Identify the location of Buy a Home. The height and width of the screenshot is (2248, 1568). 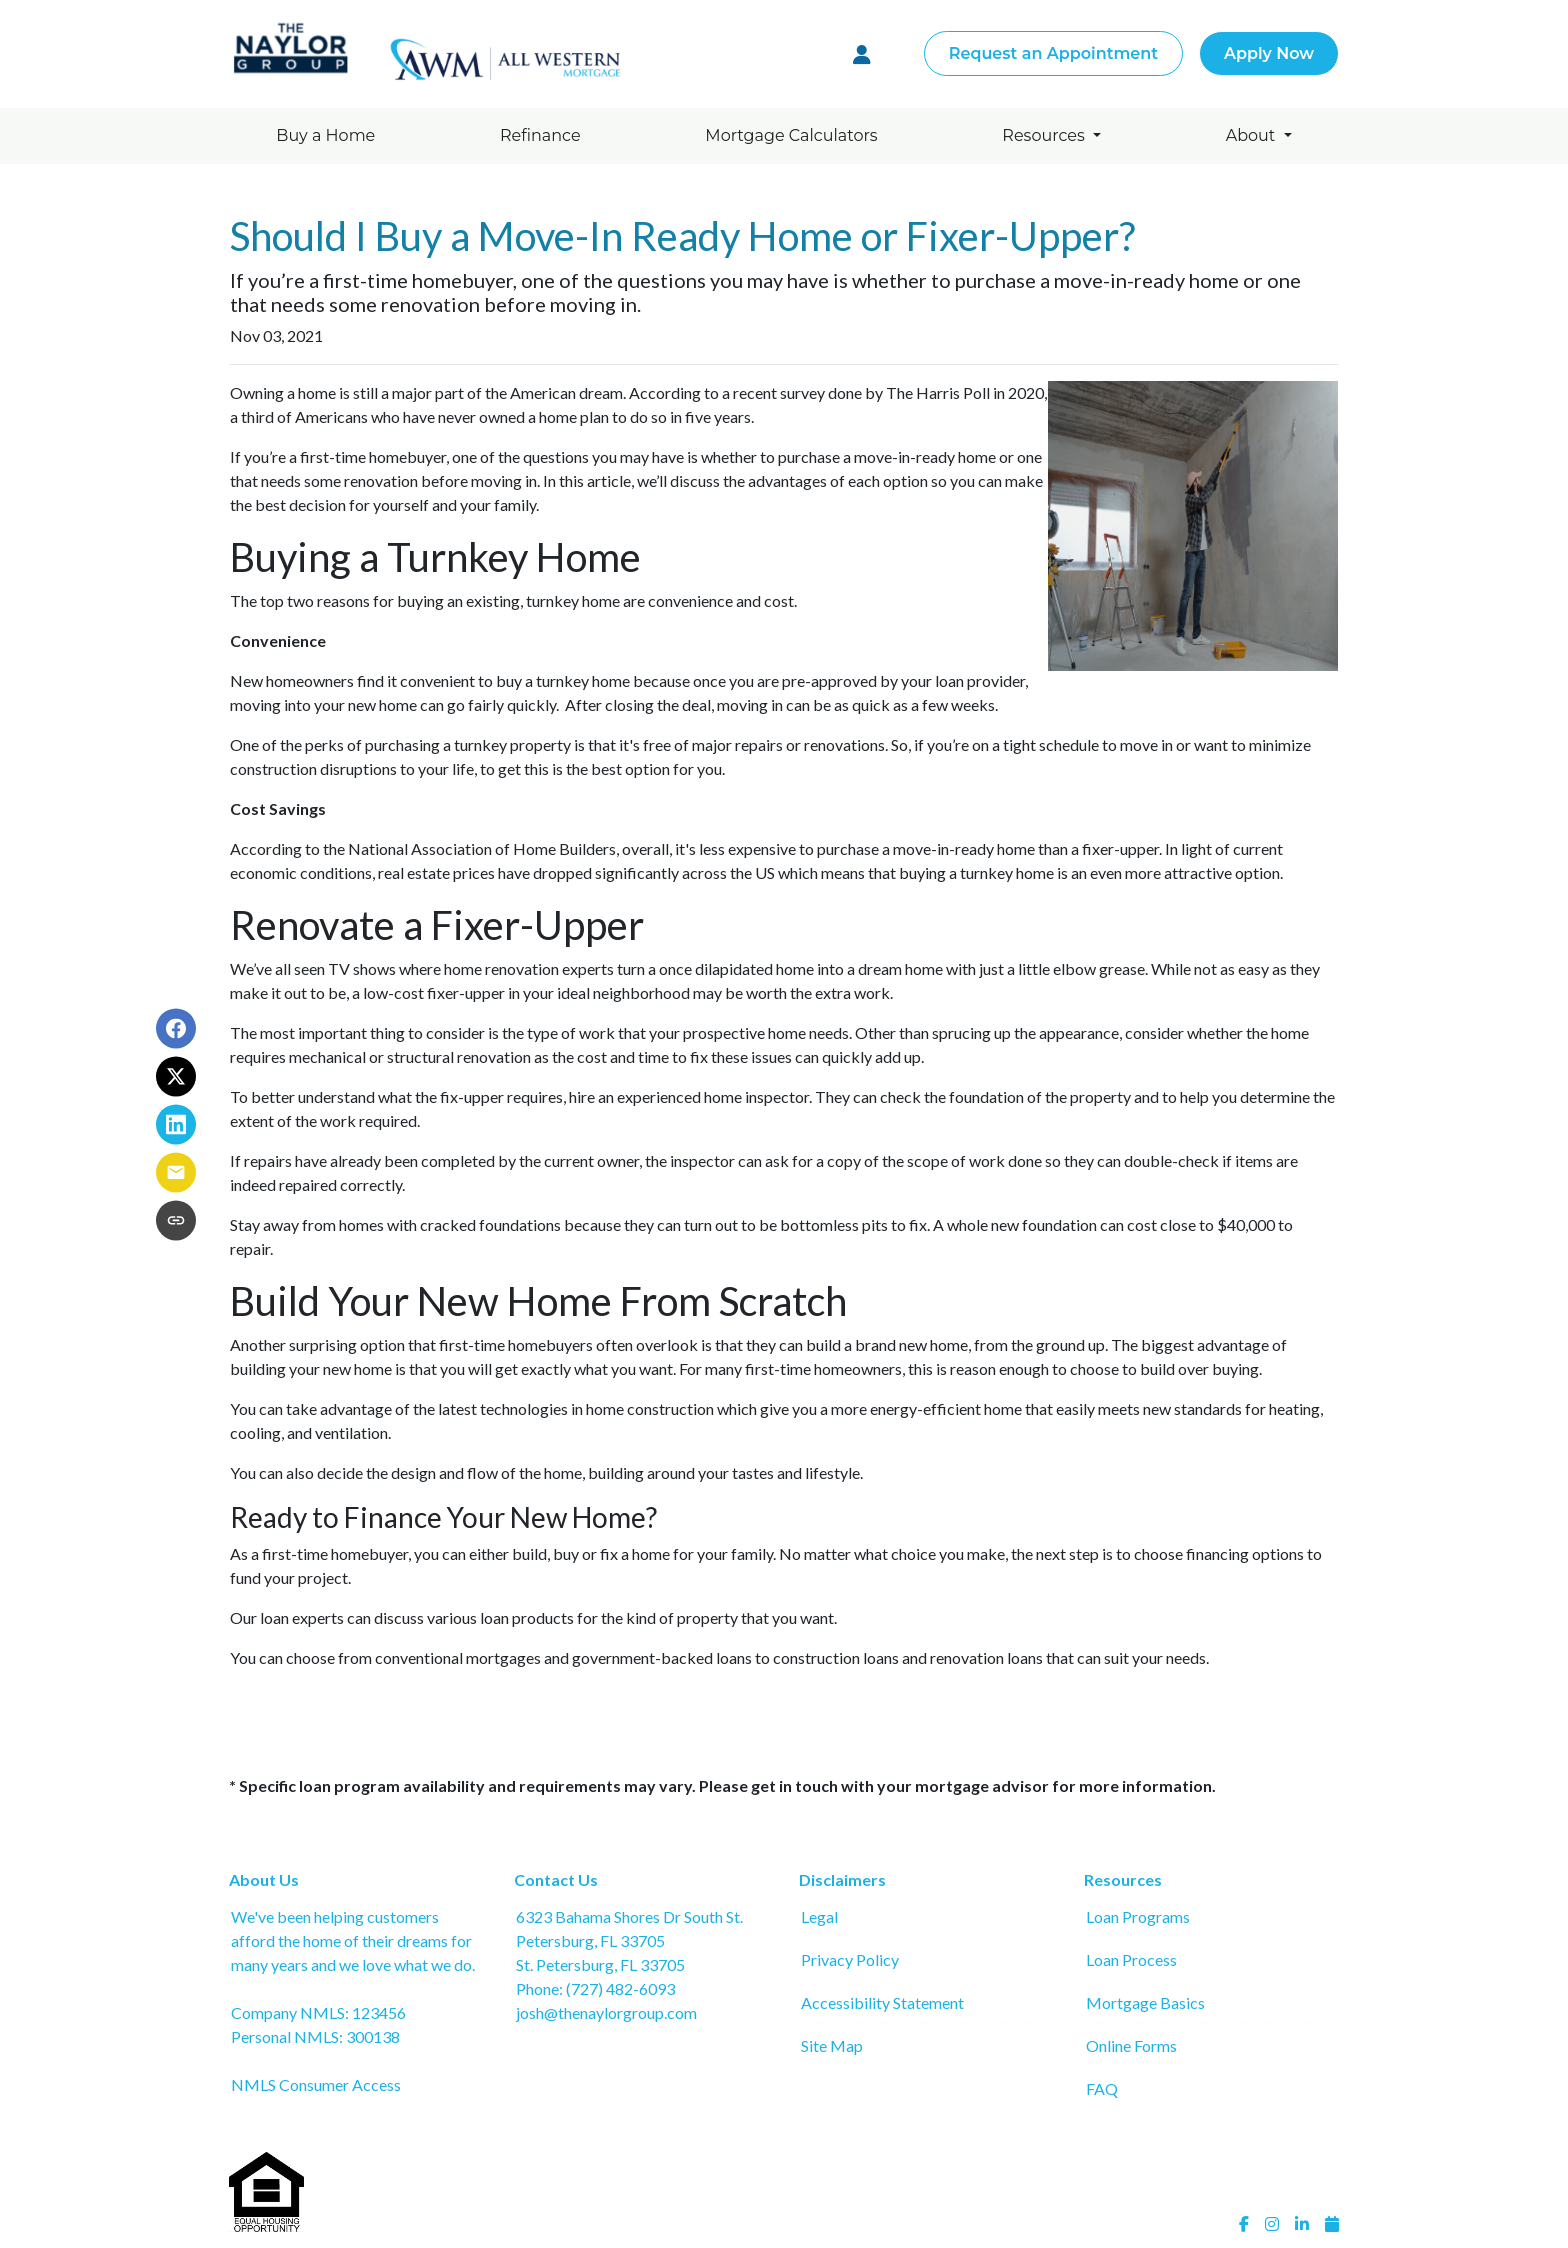
(325, 135).